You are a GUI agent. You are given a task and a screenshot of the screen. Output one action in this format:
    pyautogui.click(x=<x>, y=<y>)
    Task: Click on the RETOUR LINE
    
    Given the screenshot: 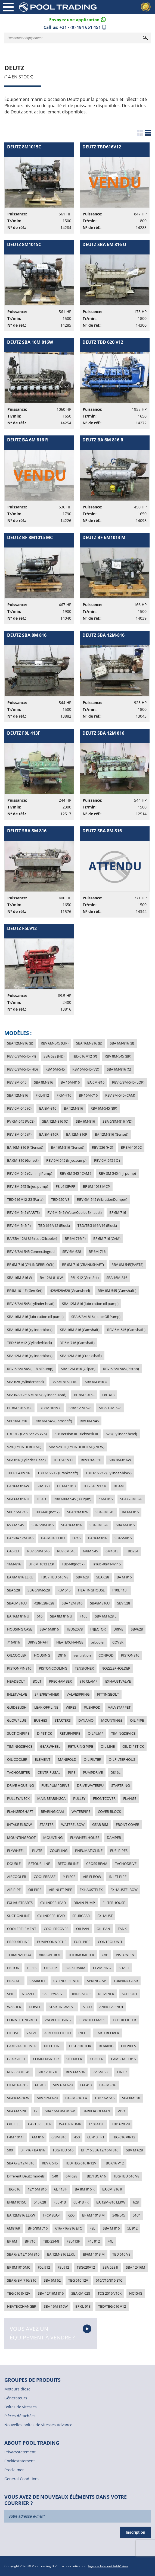 What is the action you would take?
    pyautogui.click(x=39, y=1863)
    